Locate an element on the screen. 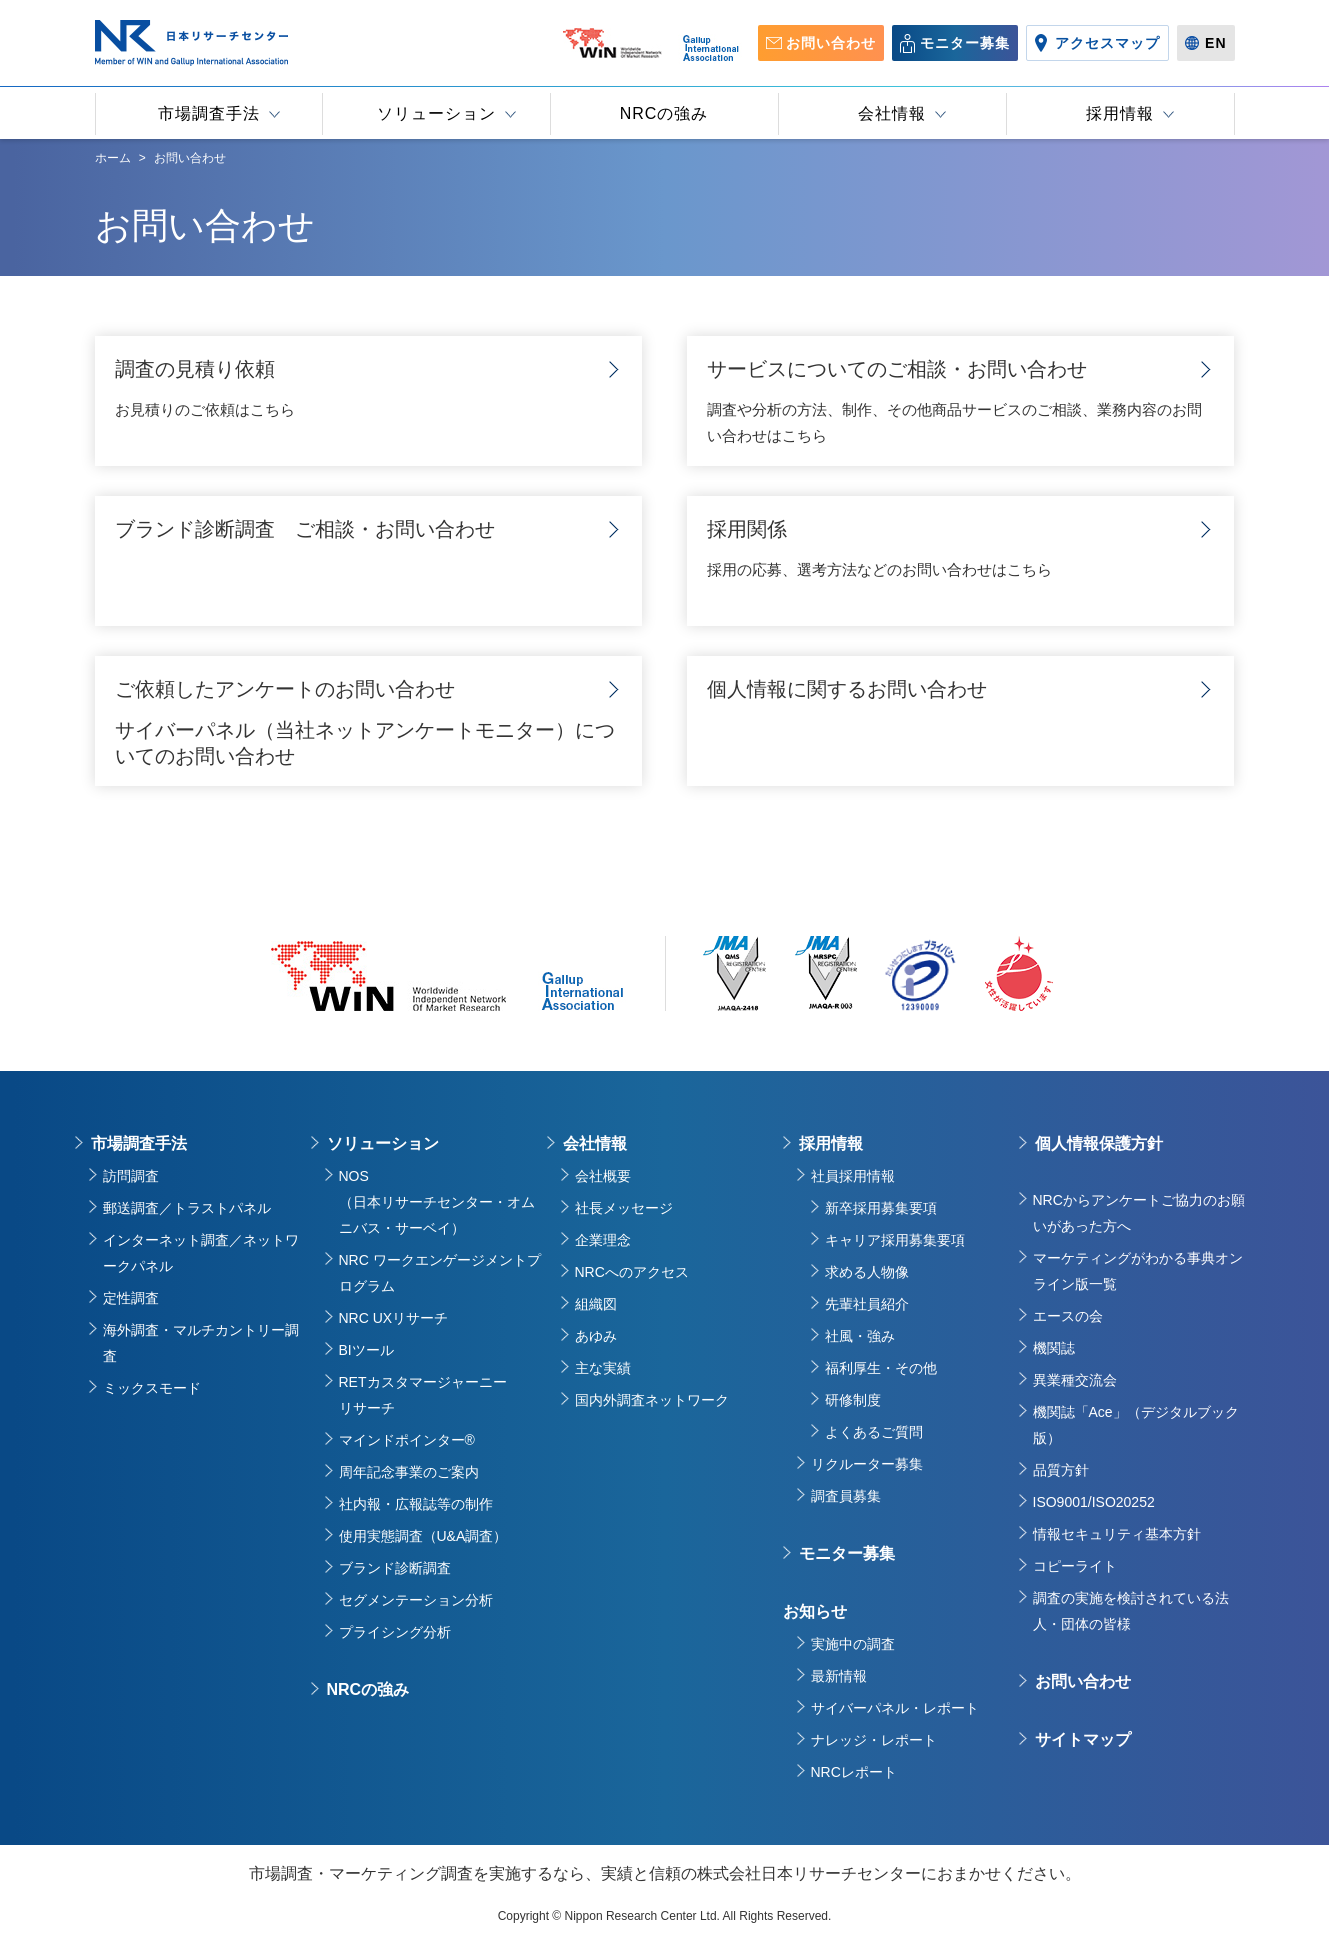 Image resolution: width=1329 pixels, height=1941 pixels. インターネット調査／ネットワークパネル is located at coordinates (201, 1253).